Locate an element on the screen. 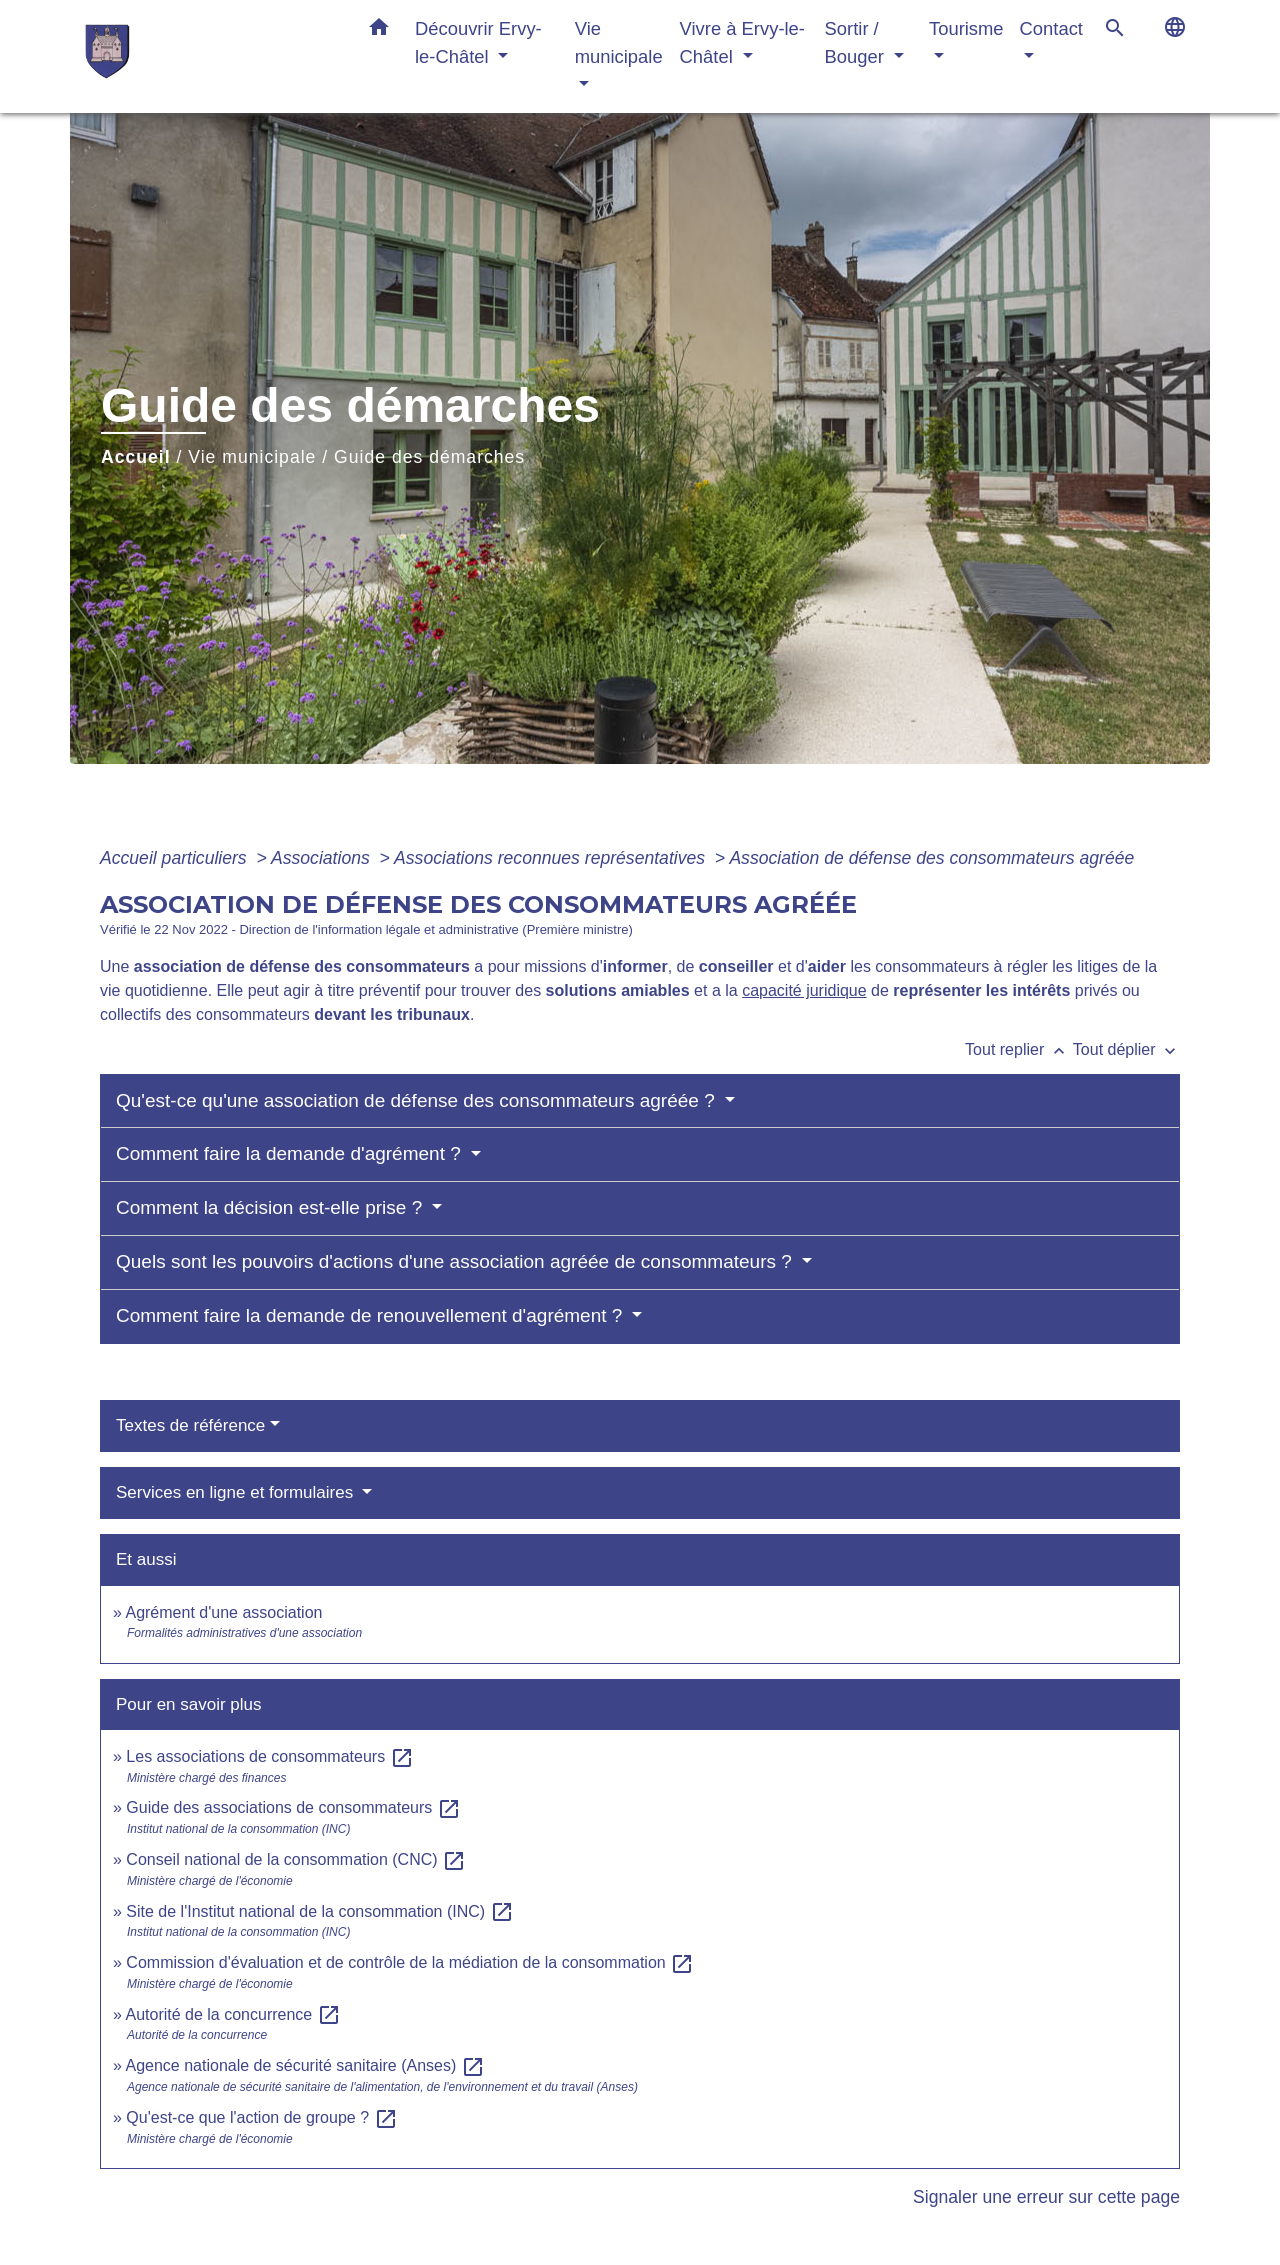 The image size is (1280, 2265). Vie municipale is located at coordinates (252, 457).